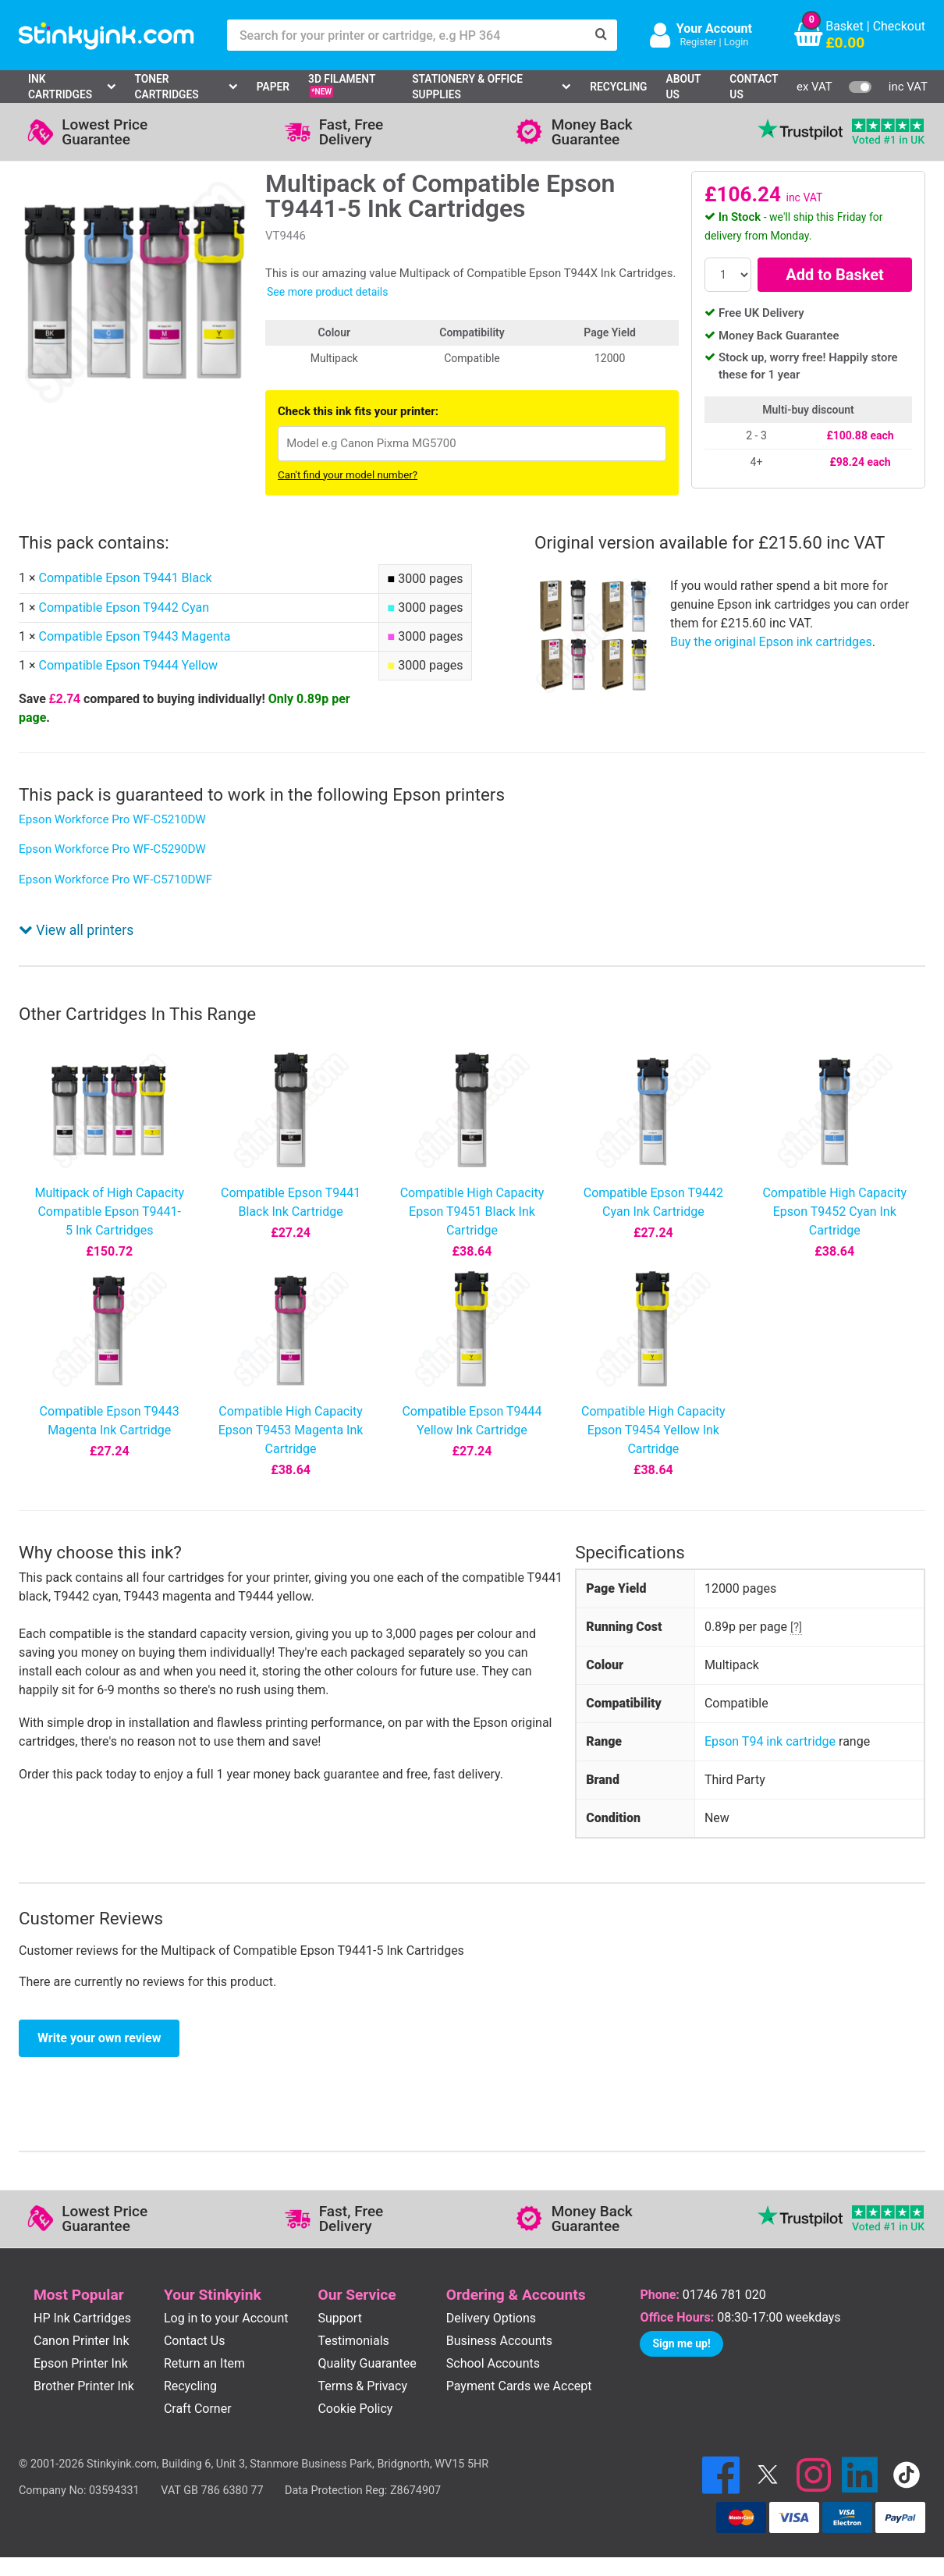  What do you see at coordinates (653, 1430) in the screenshot?
I see `Compatible High Capacity Epson T9454 Yellow Ink Cartridge` at bounding box center [653, 1430].